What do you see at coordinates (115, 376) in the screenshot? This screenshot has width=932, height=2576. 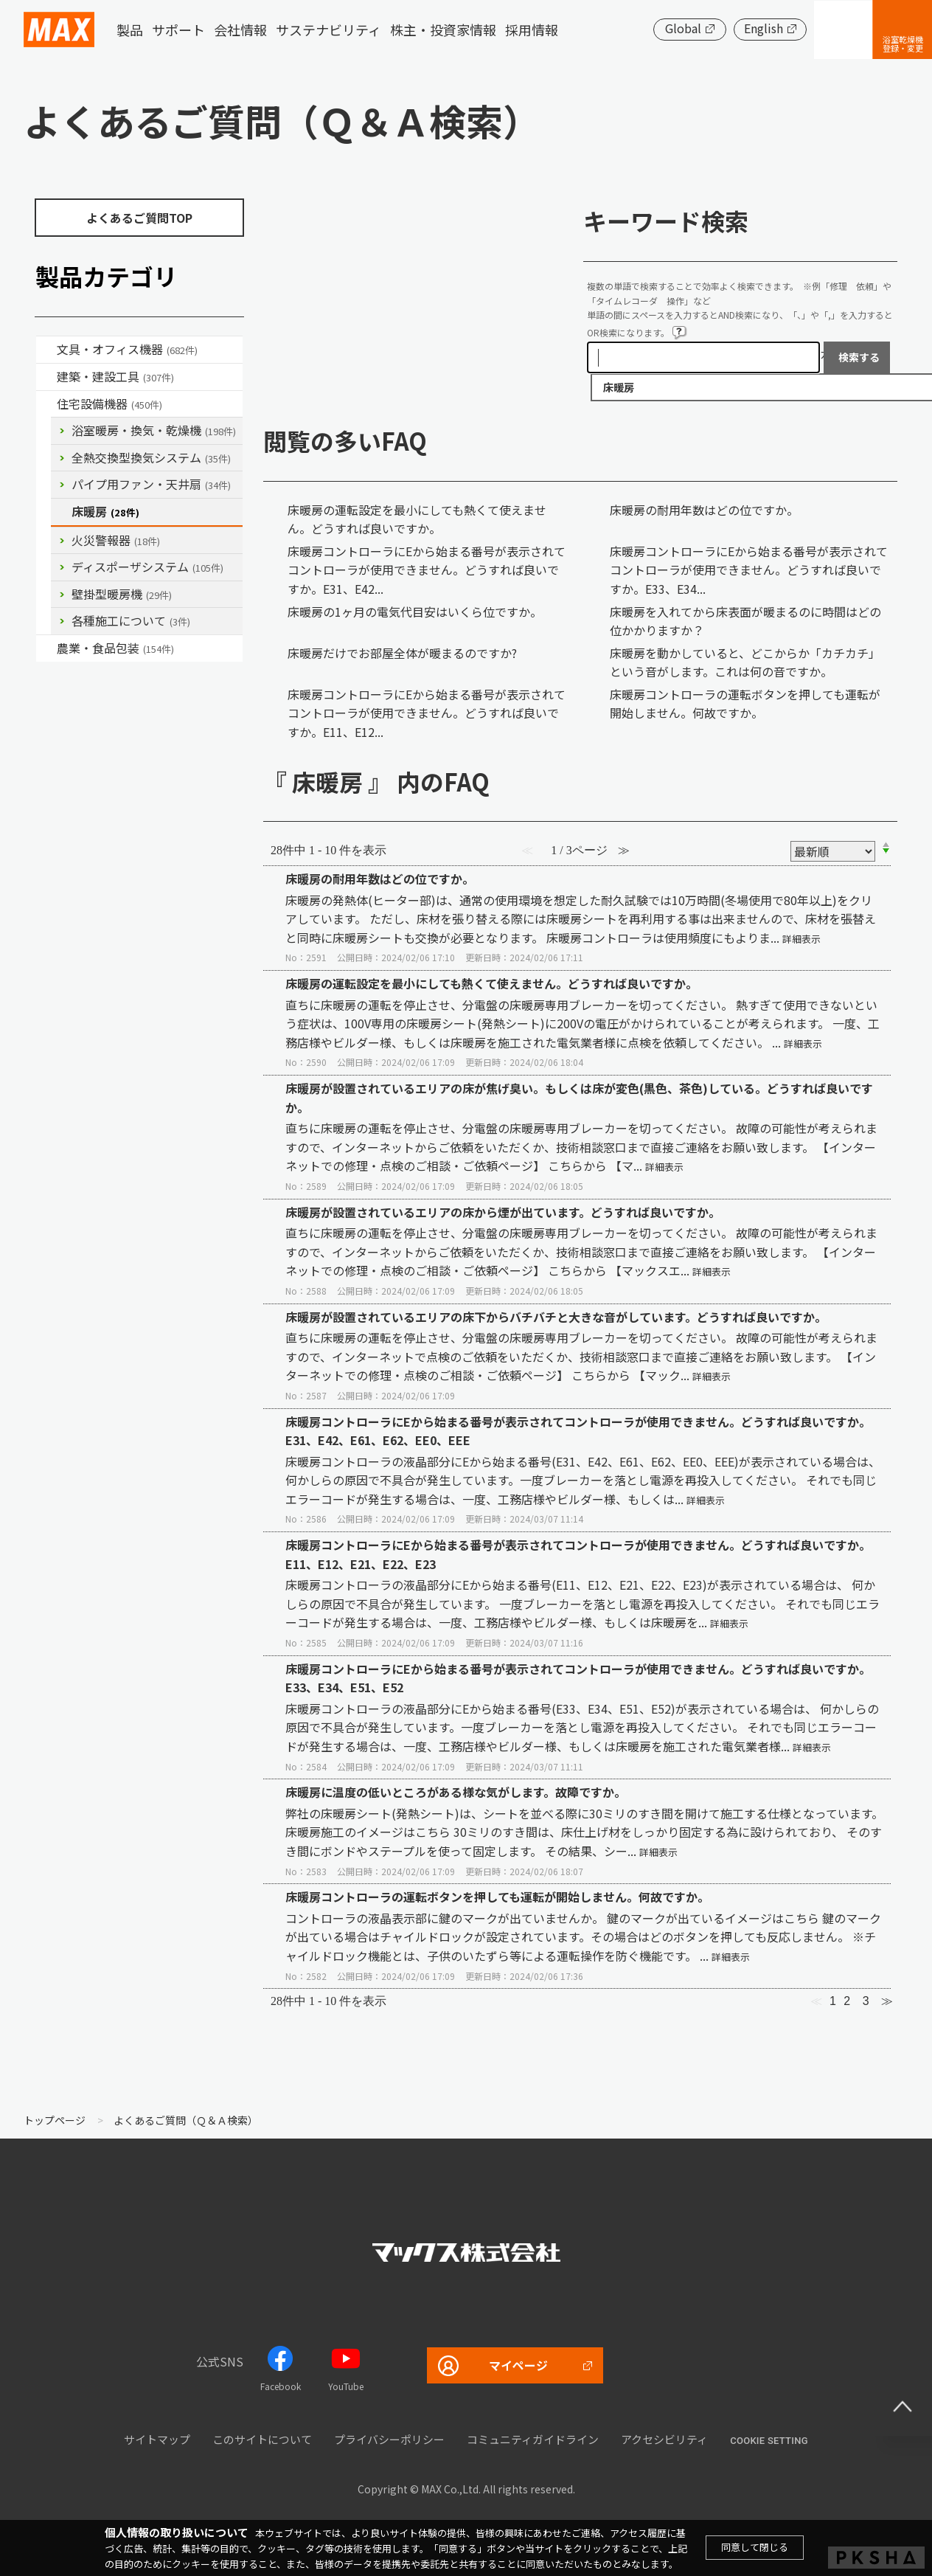 I see `建築・建設工具` at bounding box center [115, 376].